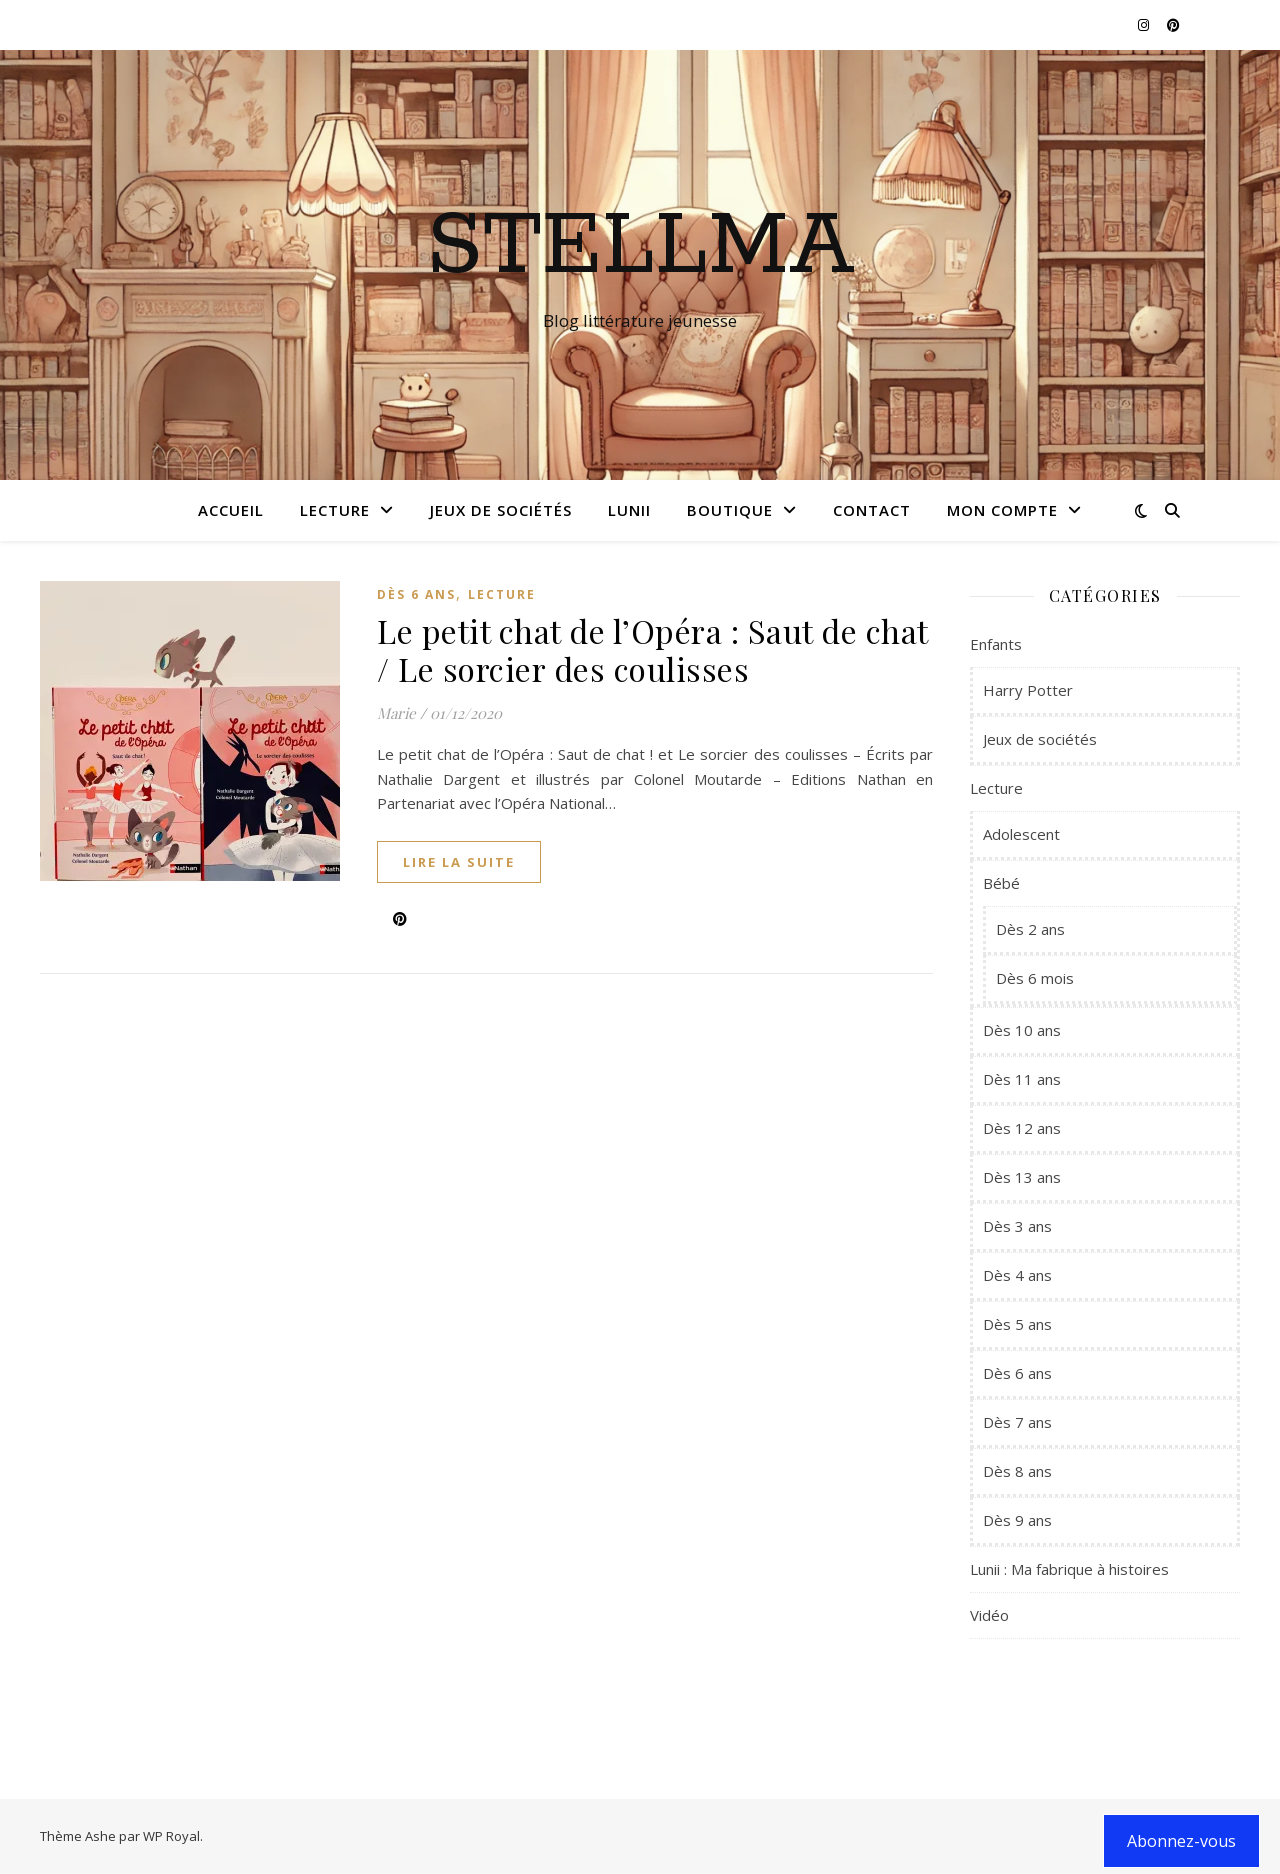 Image resolution: width=1280 pixels, height=1874 pixels. Describe the element at coordinates (501, 510) in the screenshot. I see `Jeux de sociétés` at that location.